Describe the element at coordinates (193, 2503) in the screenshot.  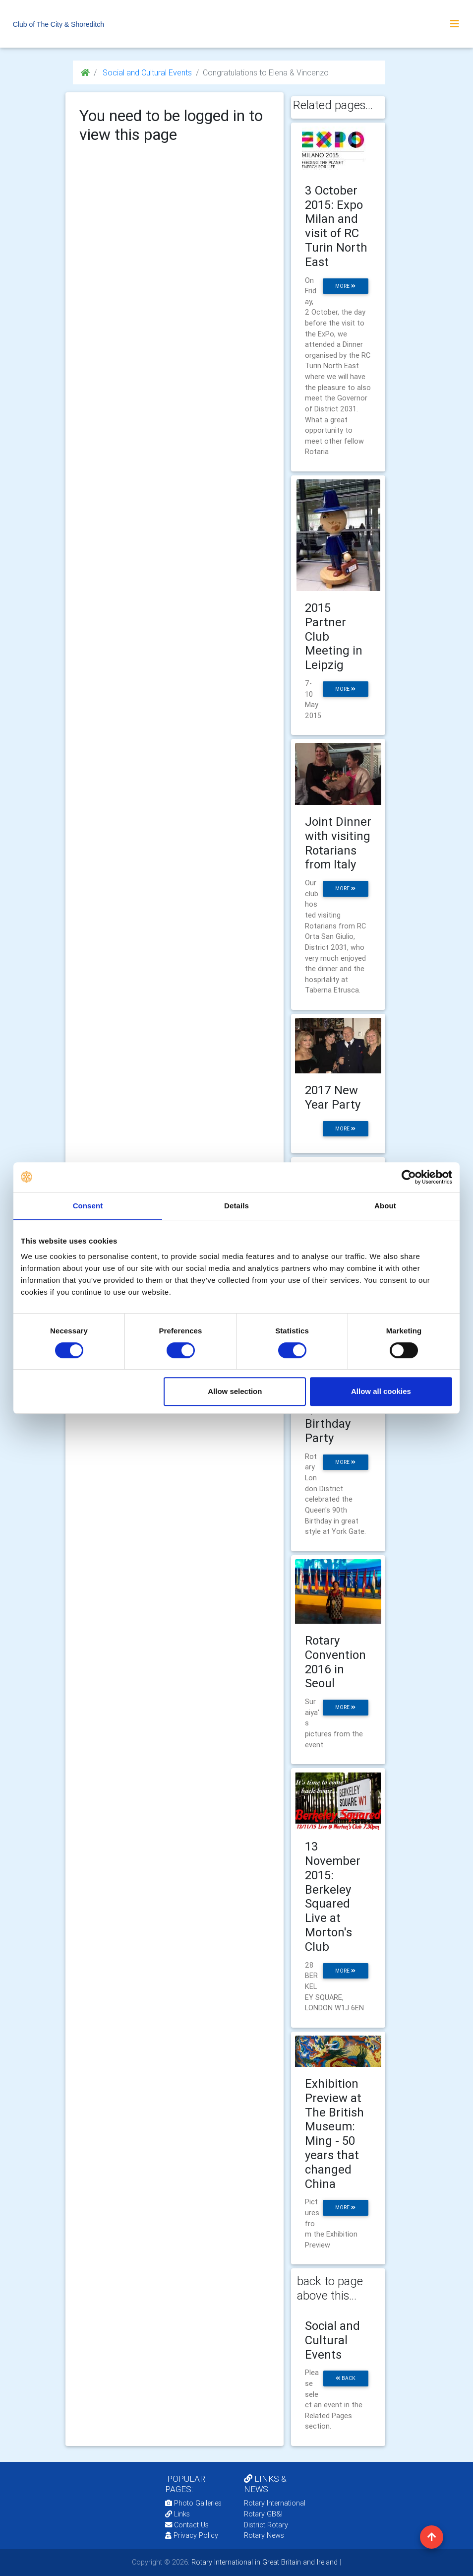
I see `Photo Galleries` at that location.